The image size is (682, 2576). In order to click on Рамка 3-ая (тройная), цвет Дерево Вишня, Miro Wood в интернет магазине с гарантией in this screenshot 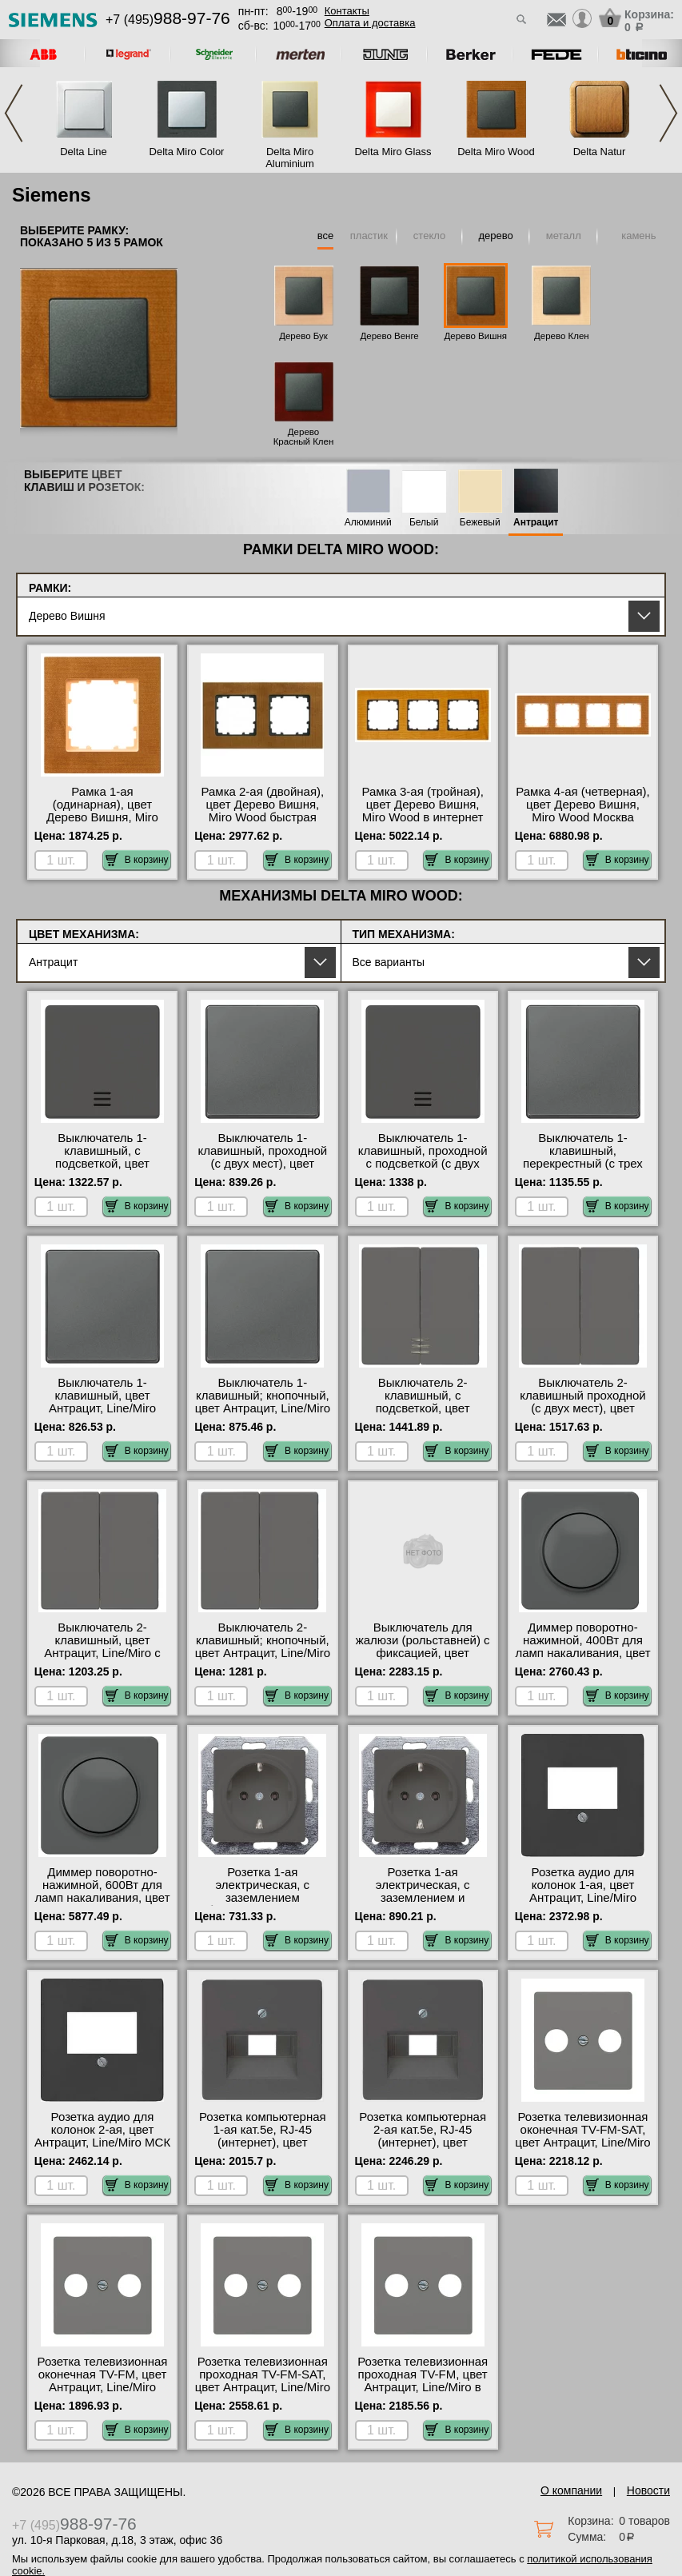, I will do `click(422, 811)`.